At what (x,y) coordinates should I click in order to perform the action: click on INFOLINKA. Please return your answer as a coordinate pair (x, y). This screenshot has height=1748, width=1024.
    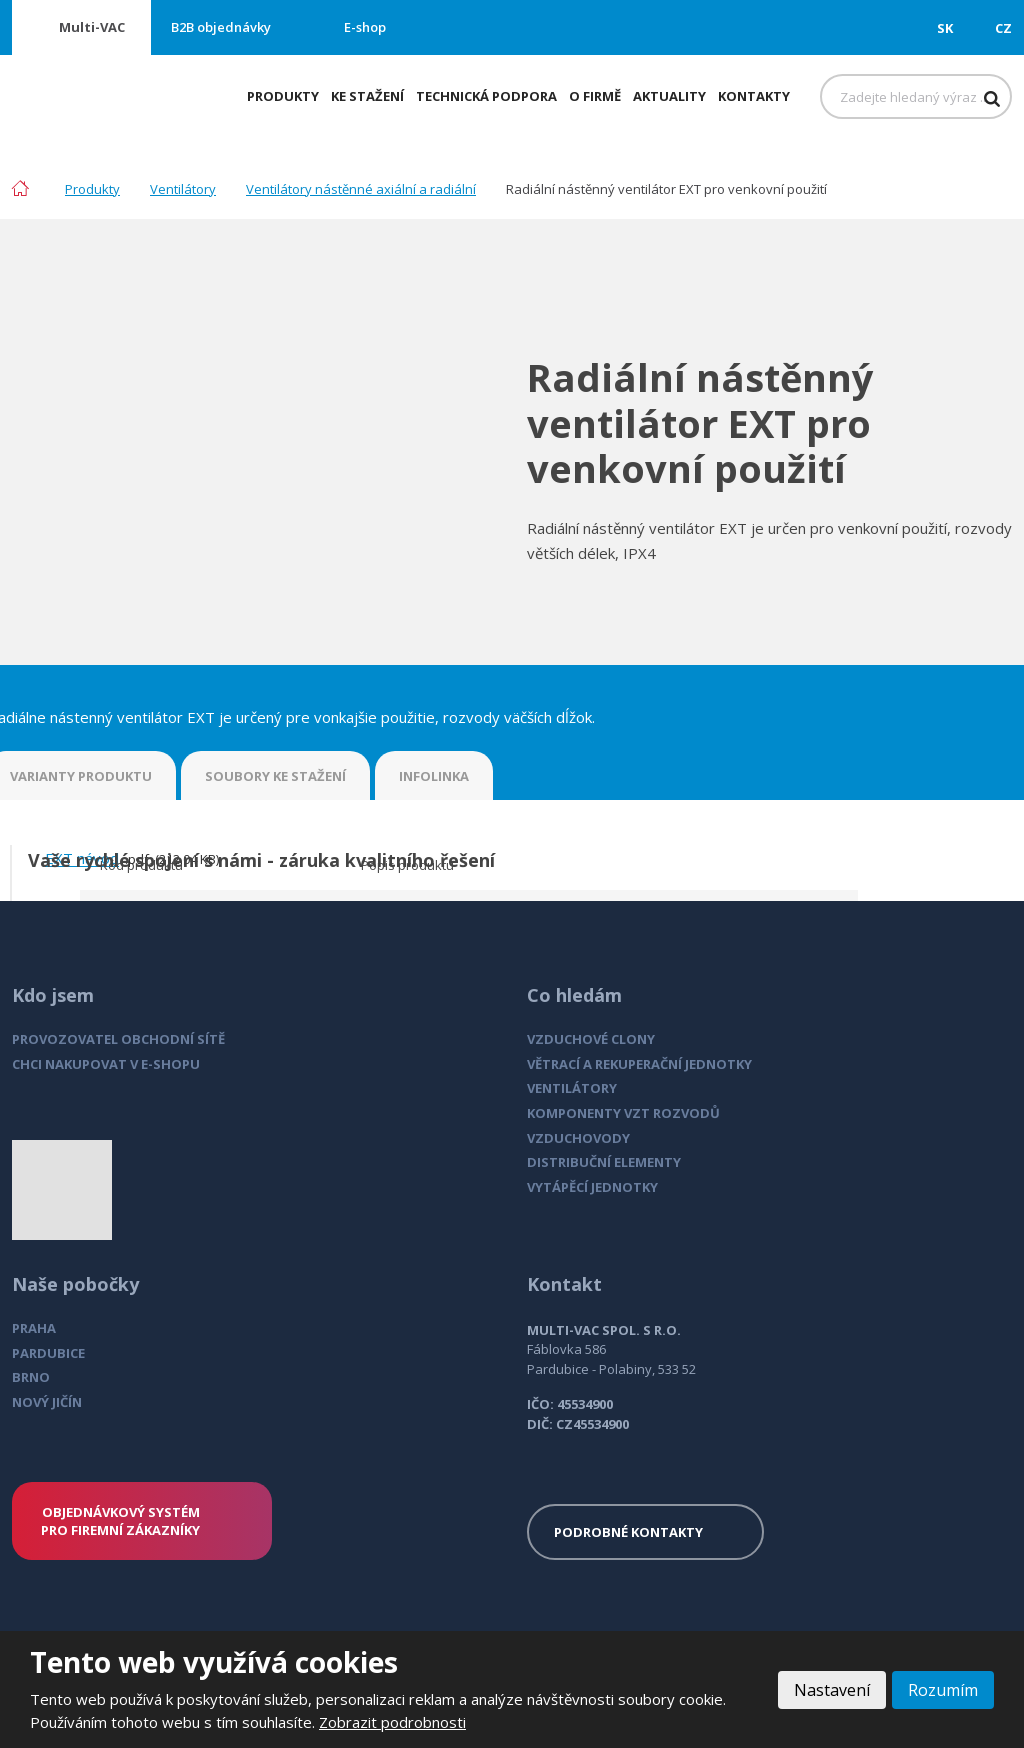
    Looking at the image, I should click on (434, 776).